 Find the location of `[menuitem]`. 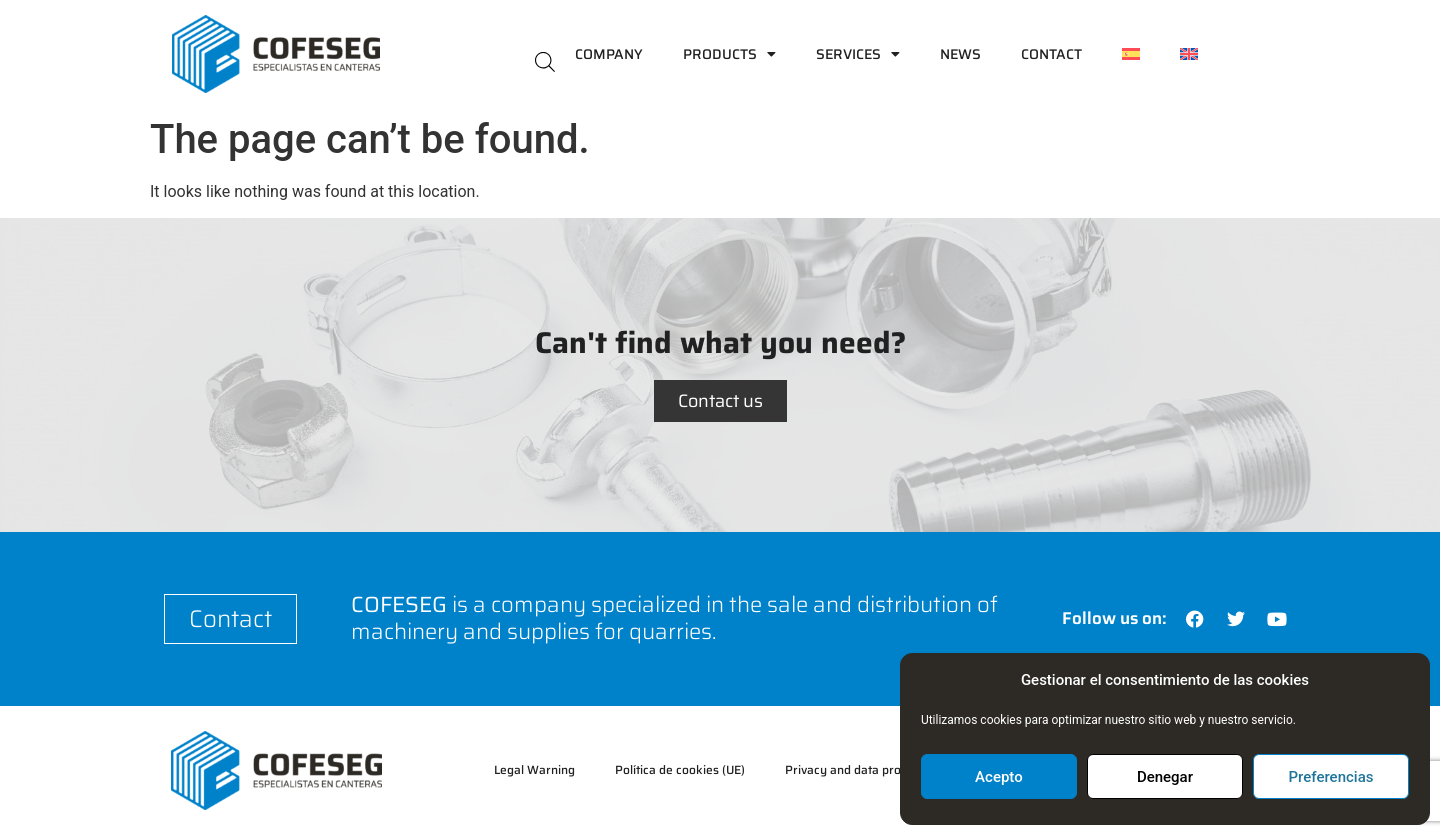

[menuitem] is located at coordinates (1131, 54).